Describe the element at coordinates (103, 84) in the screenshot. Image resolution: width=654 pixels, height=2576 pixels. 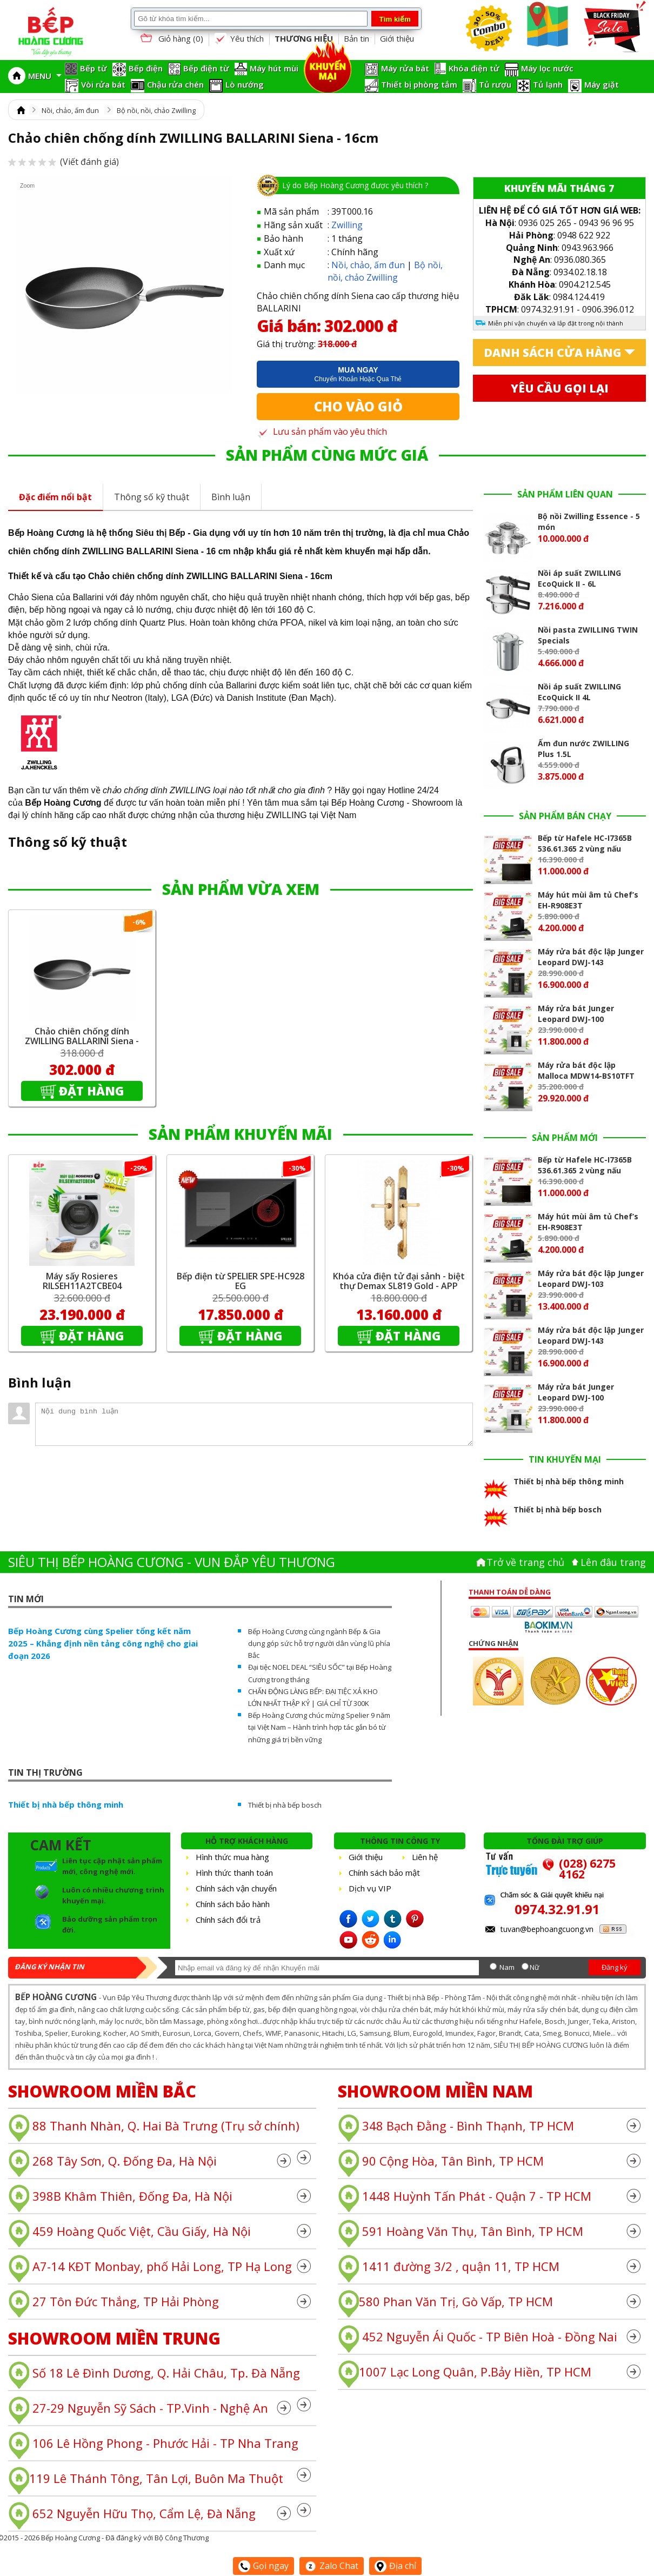
I see `Vòi rửa bát` at that location.